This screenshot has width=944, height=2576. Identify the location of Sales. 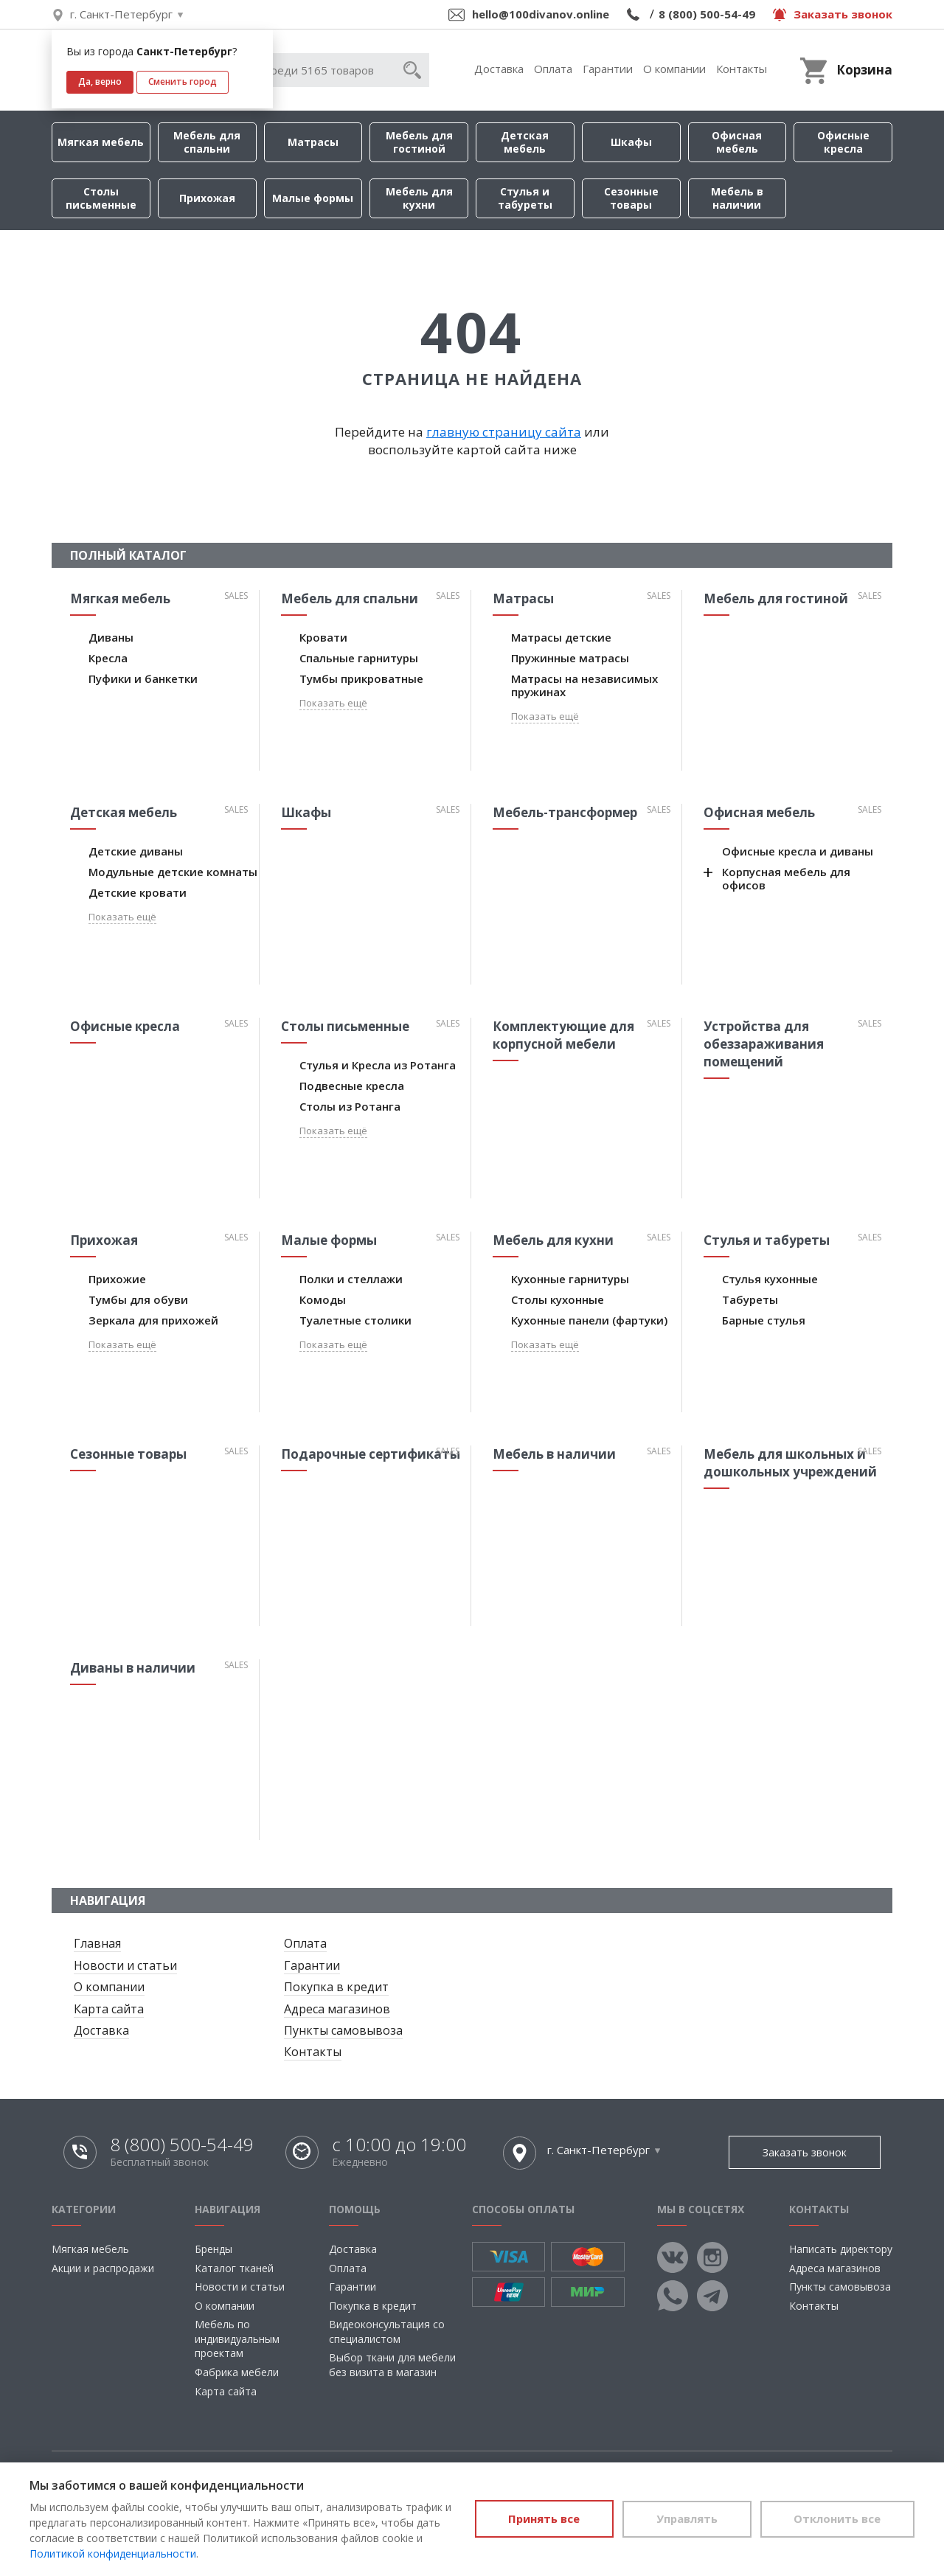
(236, 595).